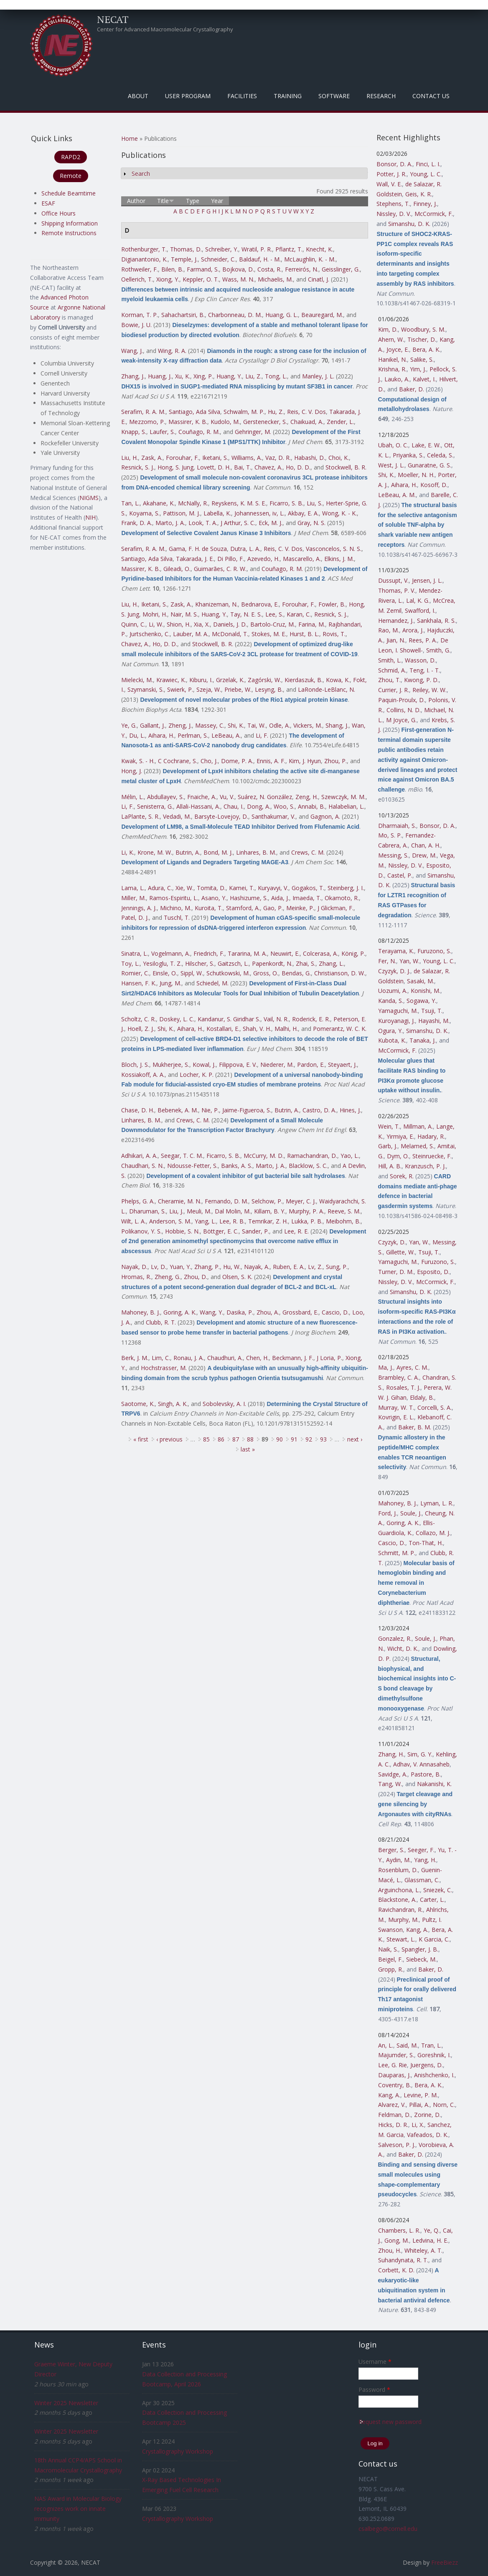 Image resolution: width=488 pixels, height=2576 pixels. I want to click on Bojkova, D., so click(238, 269).